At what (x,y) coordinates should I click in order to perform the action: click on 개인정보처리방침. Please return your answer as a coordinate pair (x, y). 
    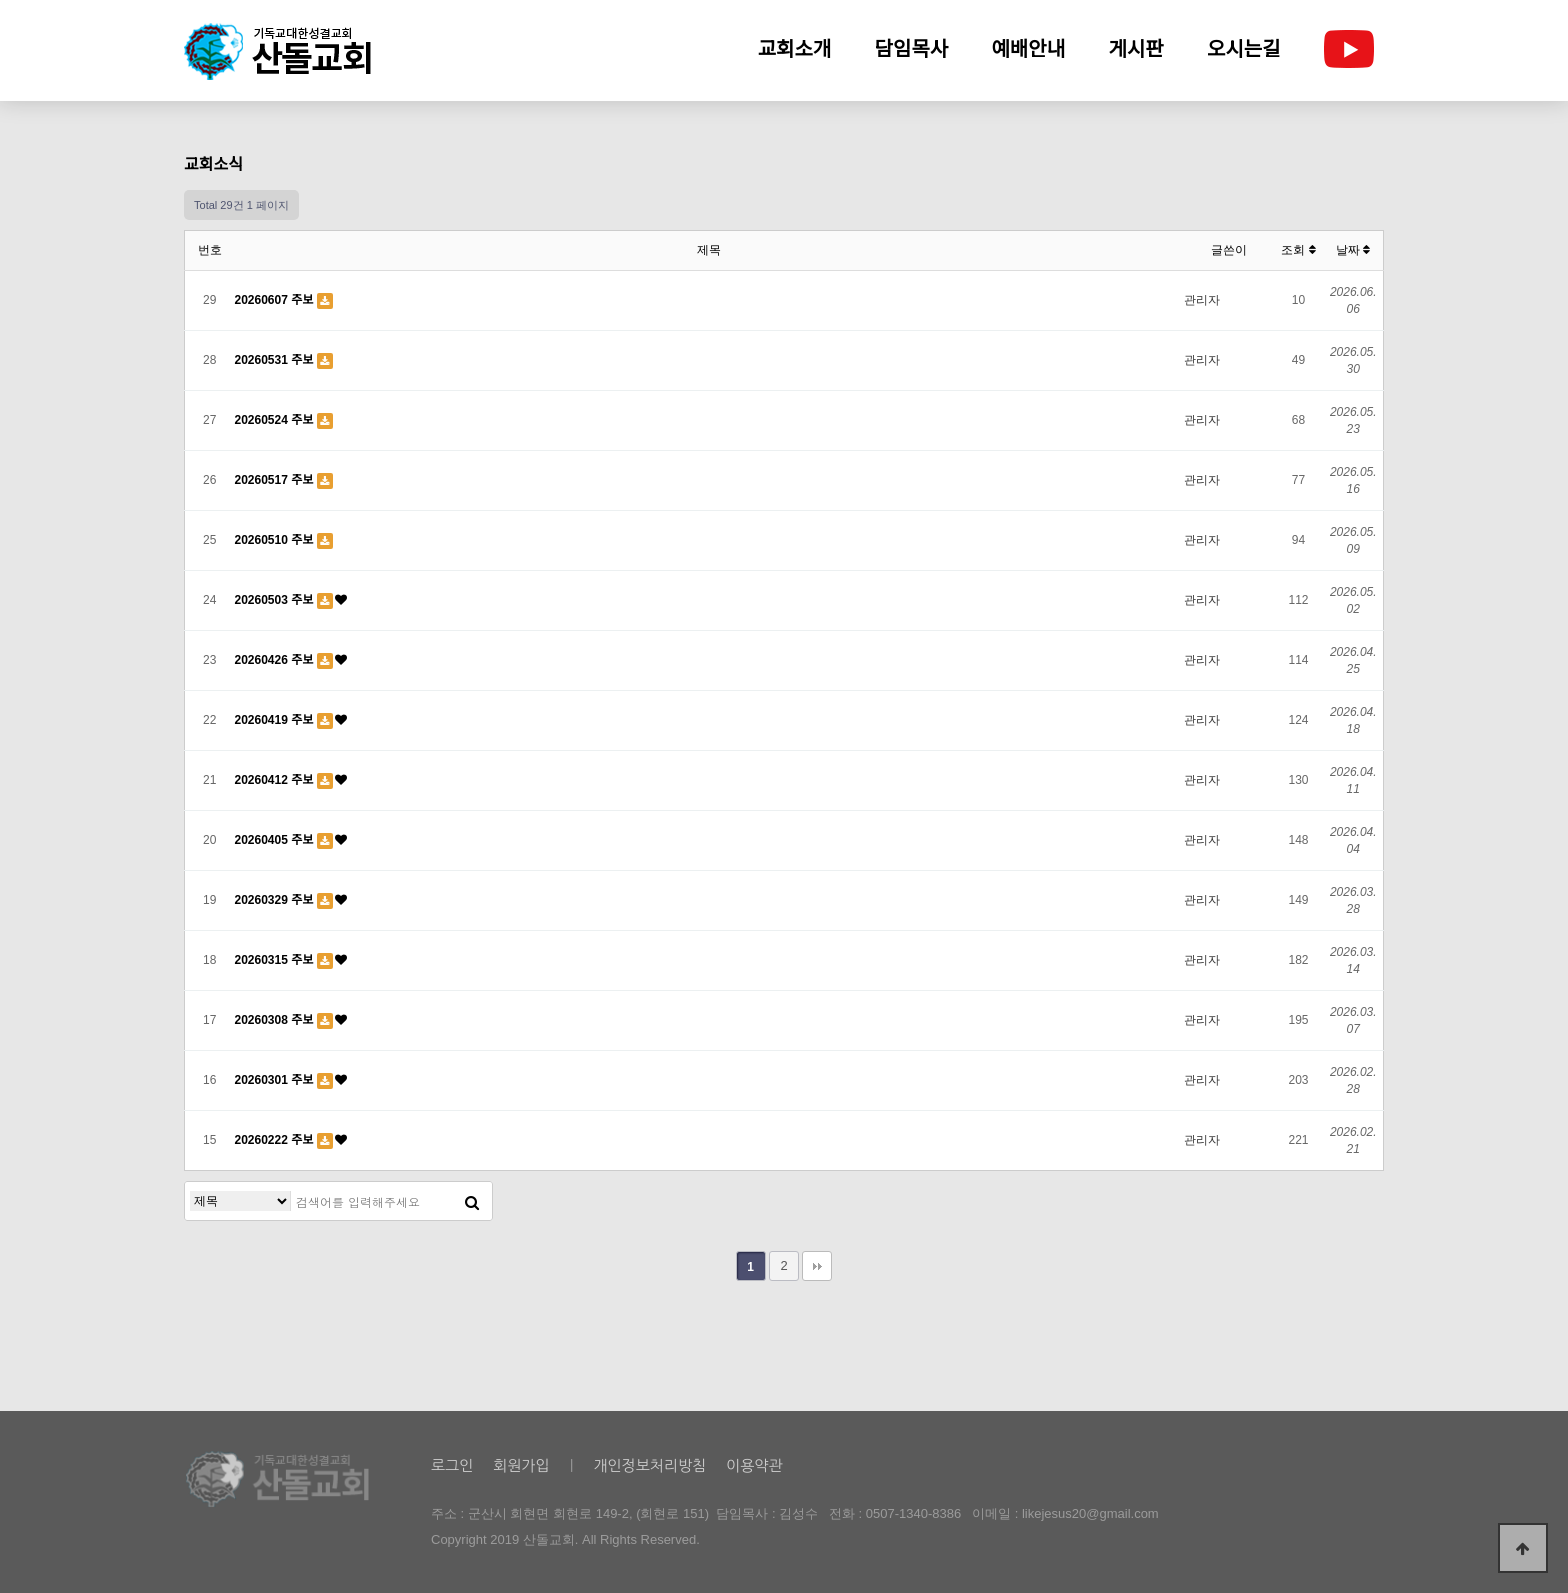
    Looking at the image, I should click on (649, 1465).